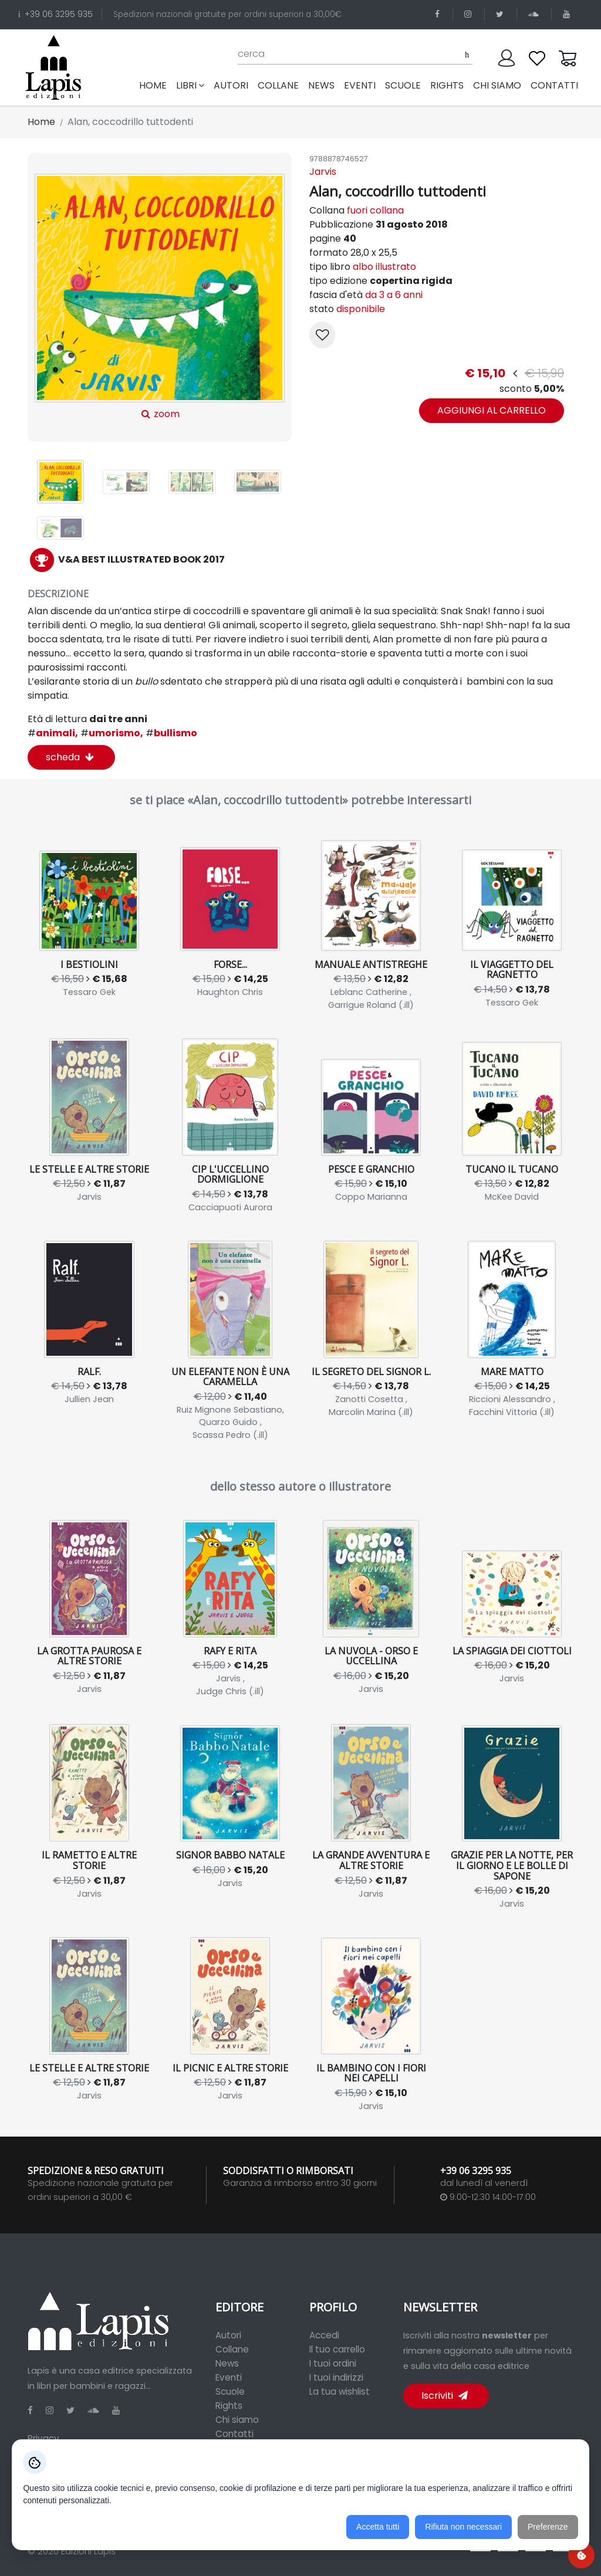  Describe the element at coordinates (43, 2438) in the screenshot. I see `Privacy` at that location.